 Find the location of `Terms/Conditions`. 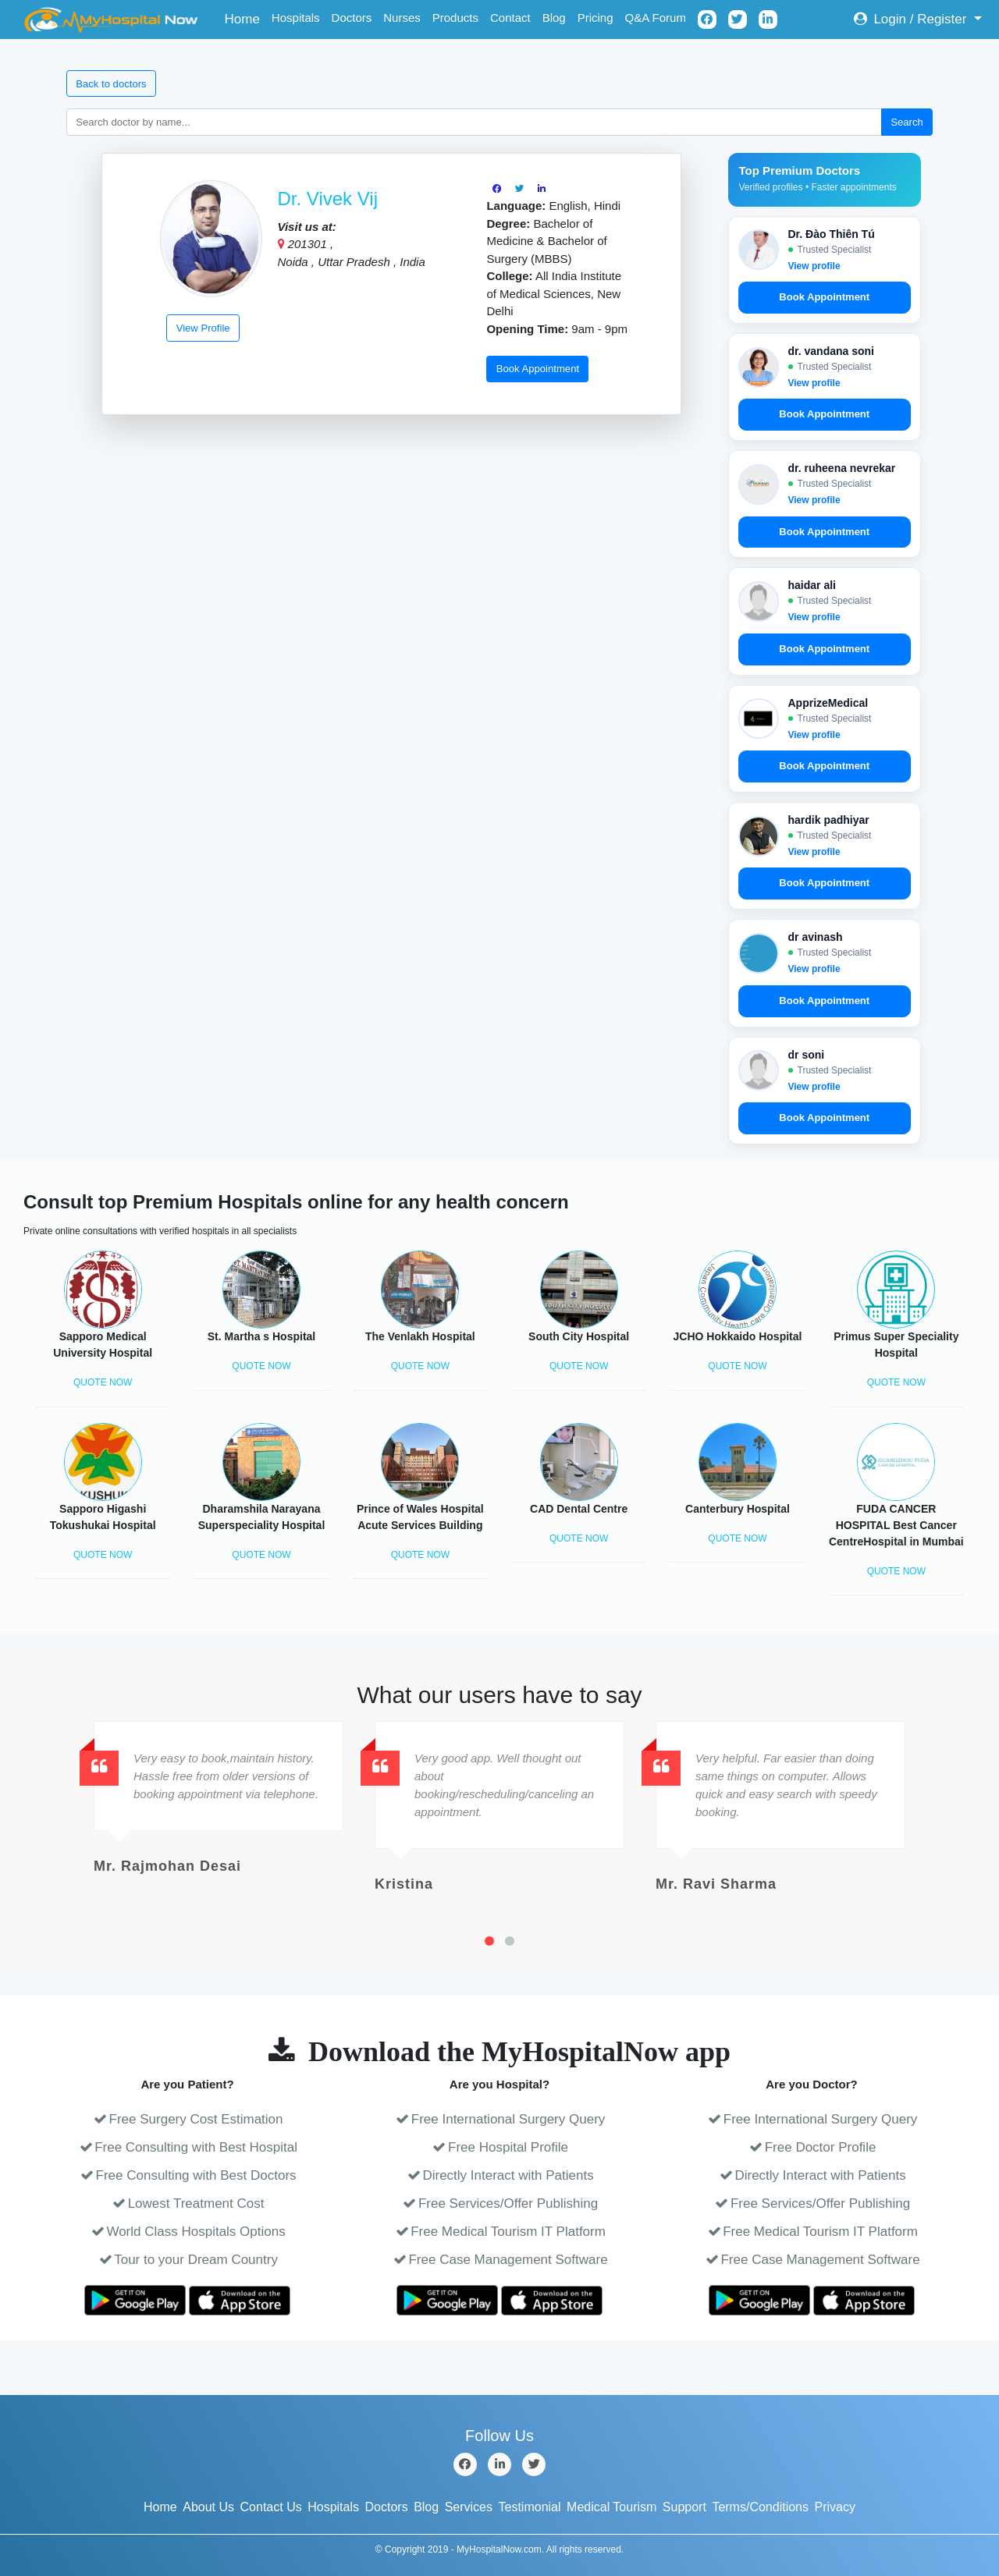

Terms/Conditions is located at coordinates (760, 2507).